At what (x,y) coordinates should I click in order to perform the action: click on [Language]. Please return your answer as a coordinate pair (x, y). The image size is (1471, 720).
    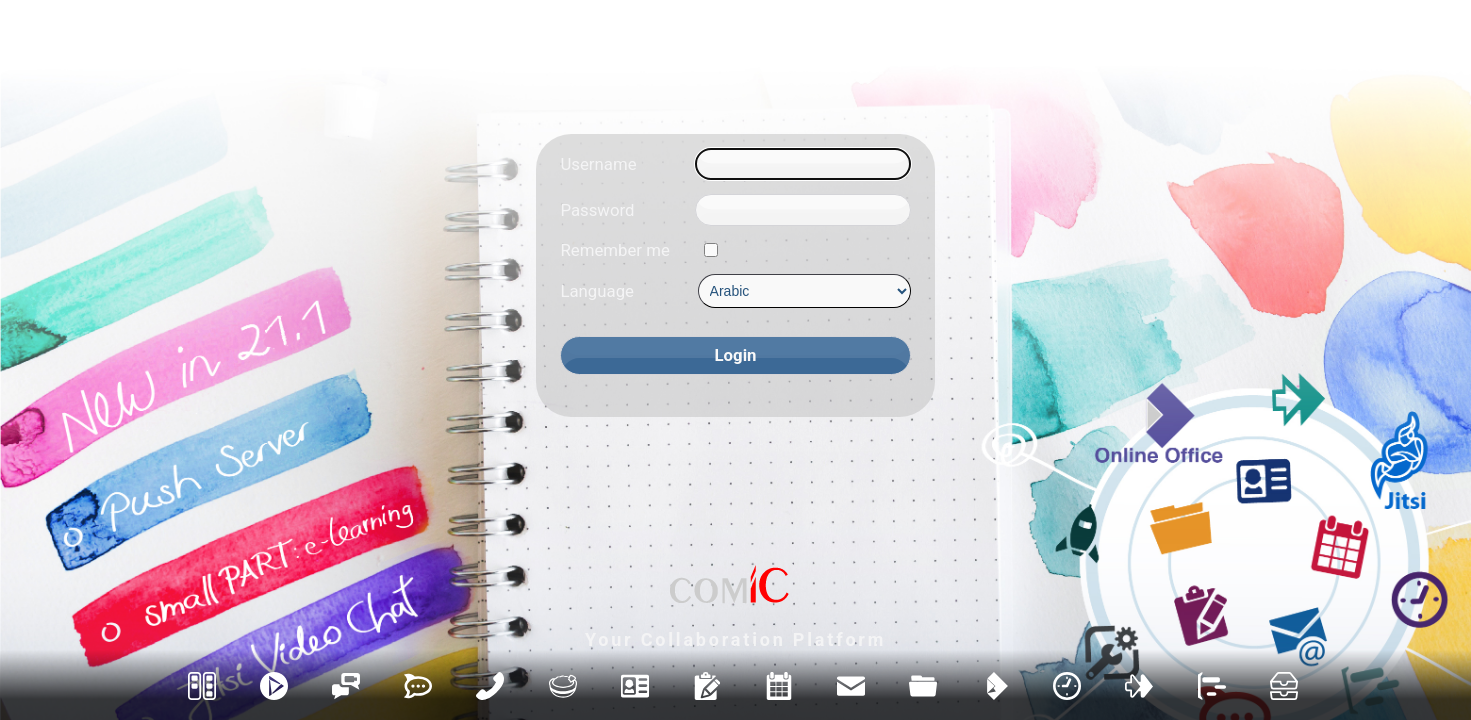
    Looking at the image, I should click on (804, 291).